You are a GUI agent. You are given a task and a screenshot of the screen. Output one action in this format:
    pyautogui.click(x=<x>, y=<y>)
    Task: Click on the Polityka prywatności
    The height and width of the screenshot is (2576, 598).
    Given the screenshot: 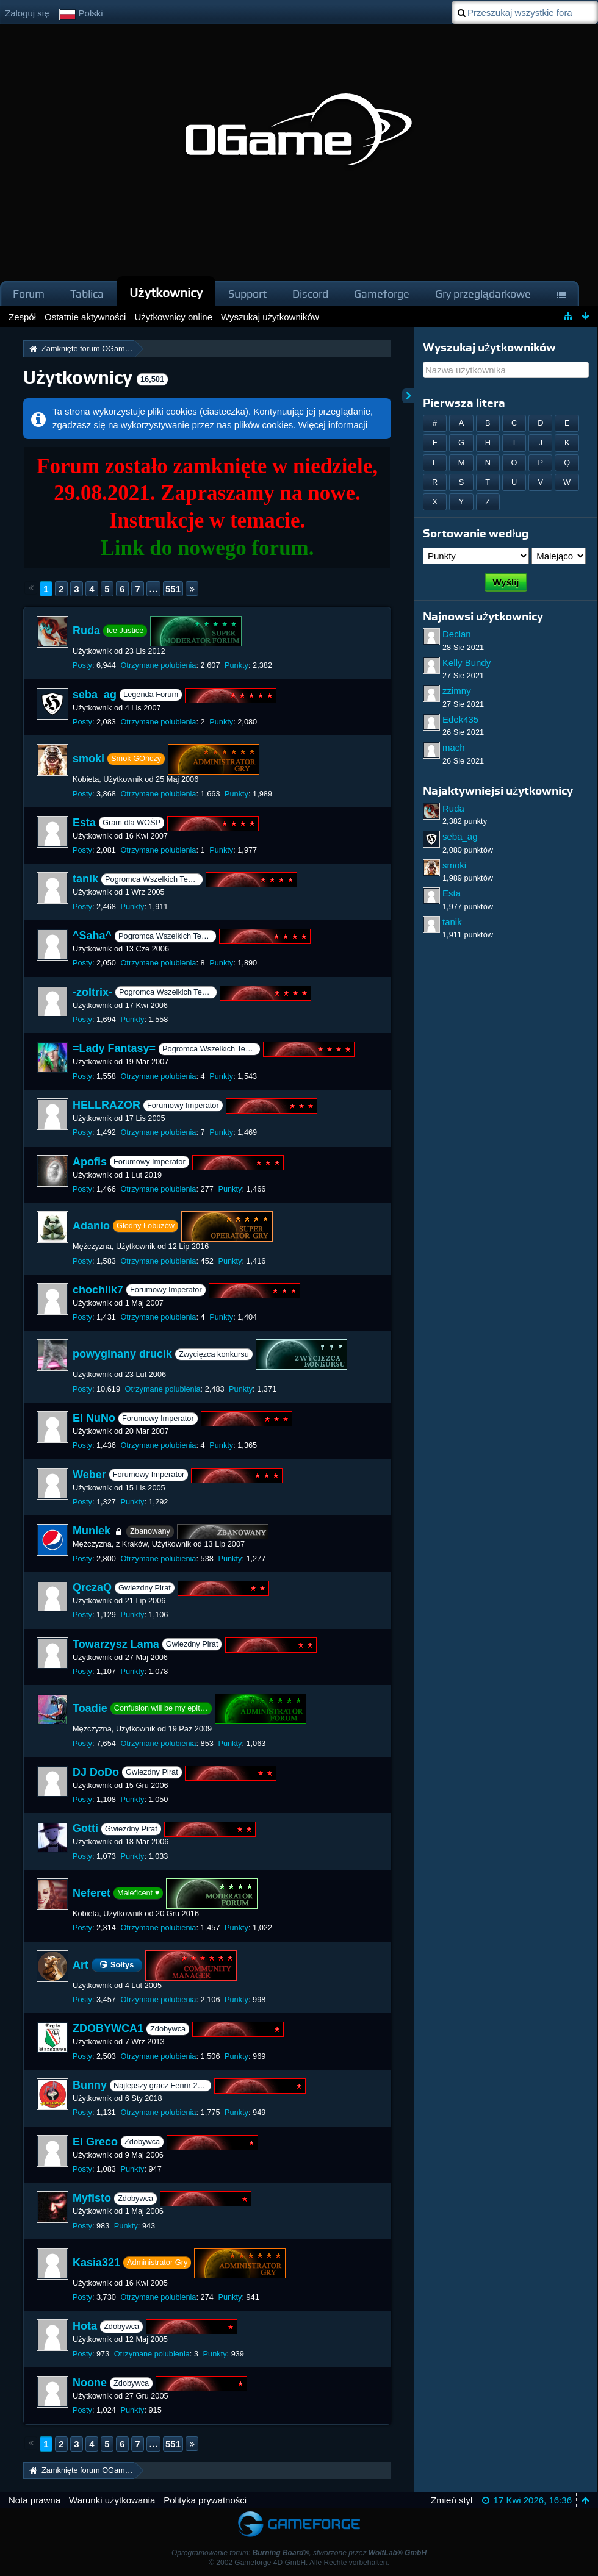 What is the action you would take?
    pyautogui.click(x=205, y=2500)
    